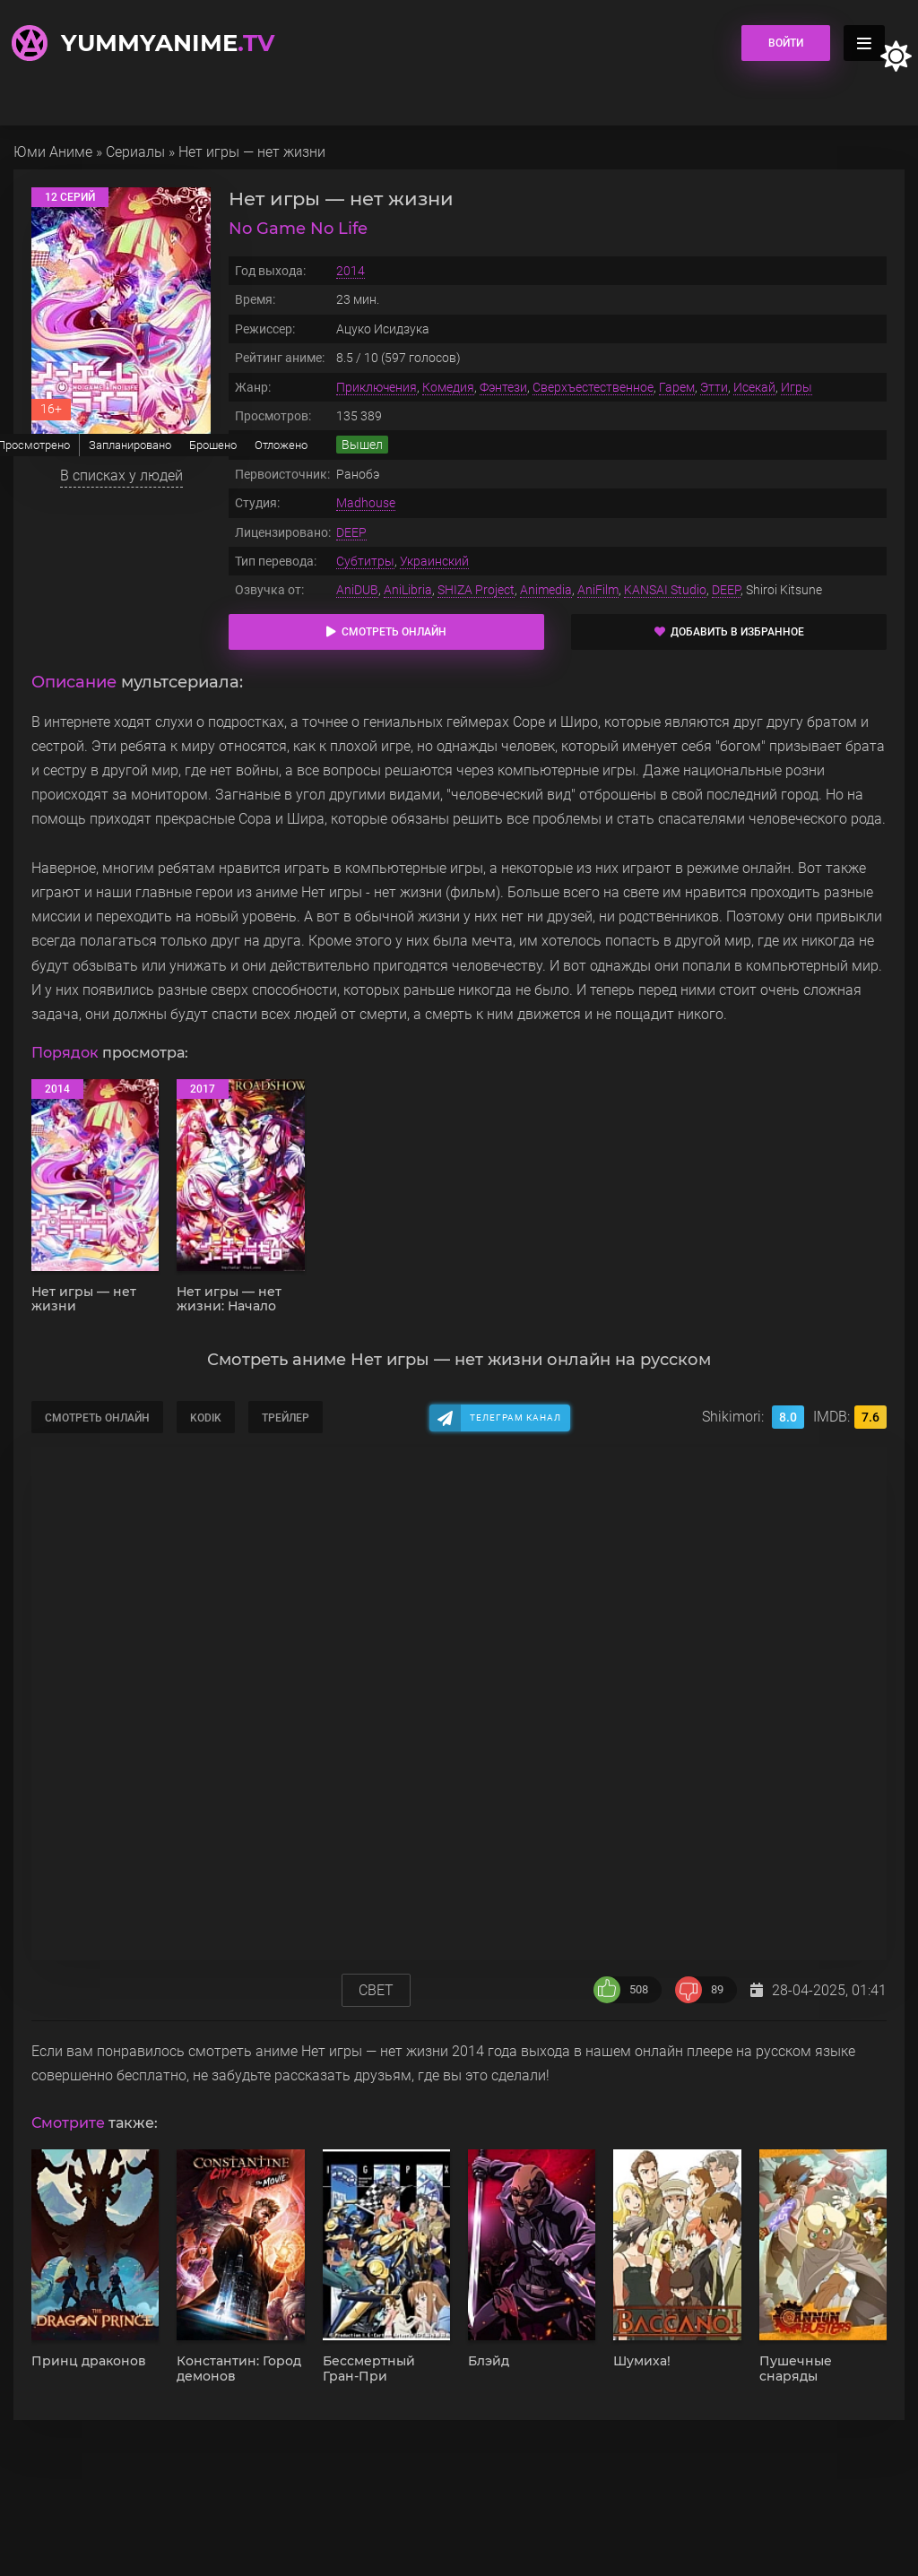 The width and height of the screenshot is (918, 2576). I want to click on SHIZA Project, so click(476, 590).